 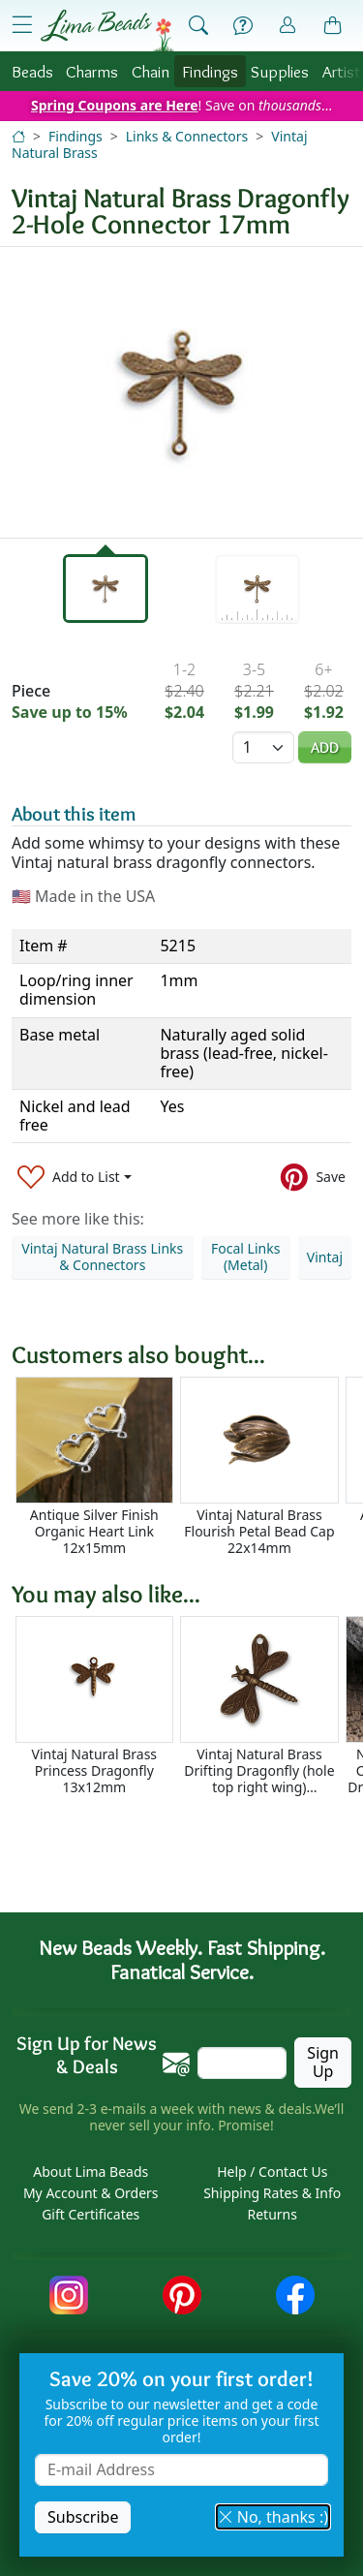 I want to click on No, thanks :) [button], so click(x=273, y=2517).